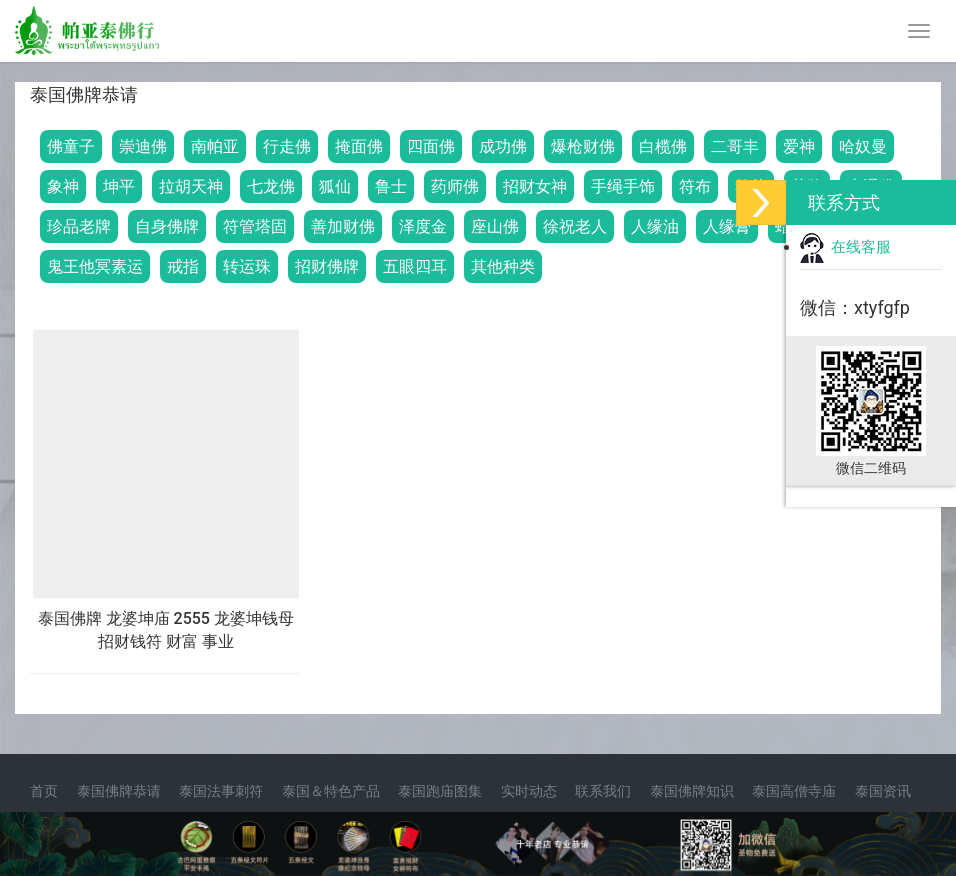 This screenshot has width=956, height=876. I want to click on 泰国跑庙图集, so click(440, 791).